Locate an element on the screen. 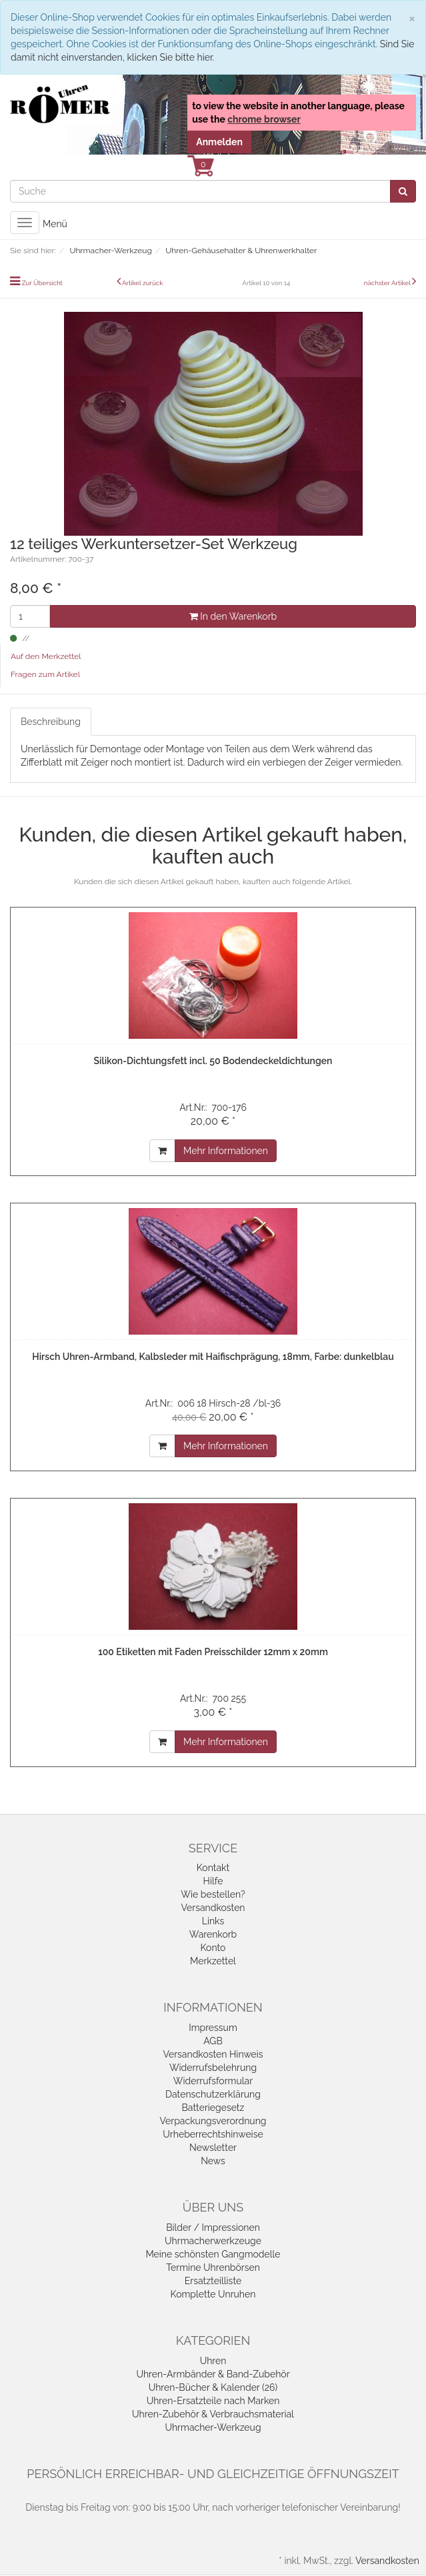  Termine Uhrenbörsen is located at coordinates (213, 2267).